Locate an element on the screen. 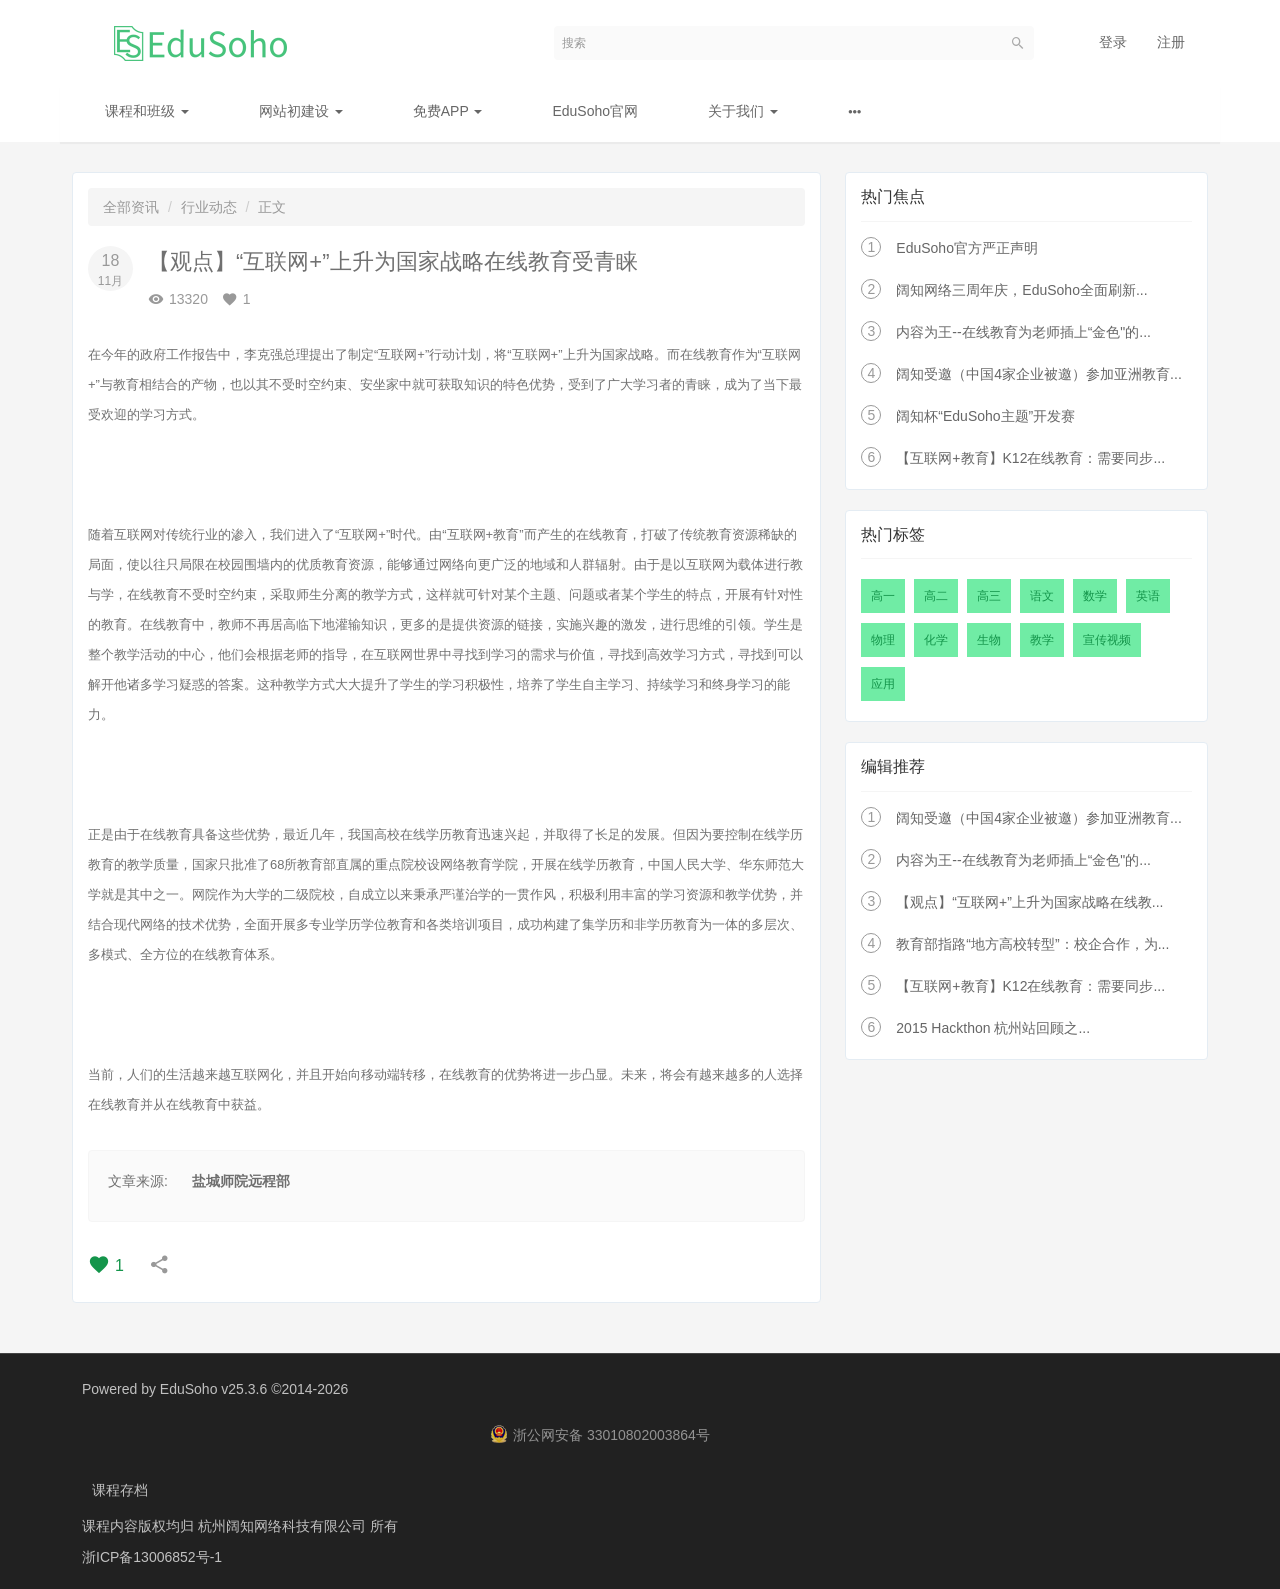  英语 is located at coordinates (1148, 596).